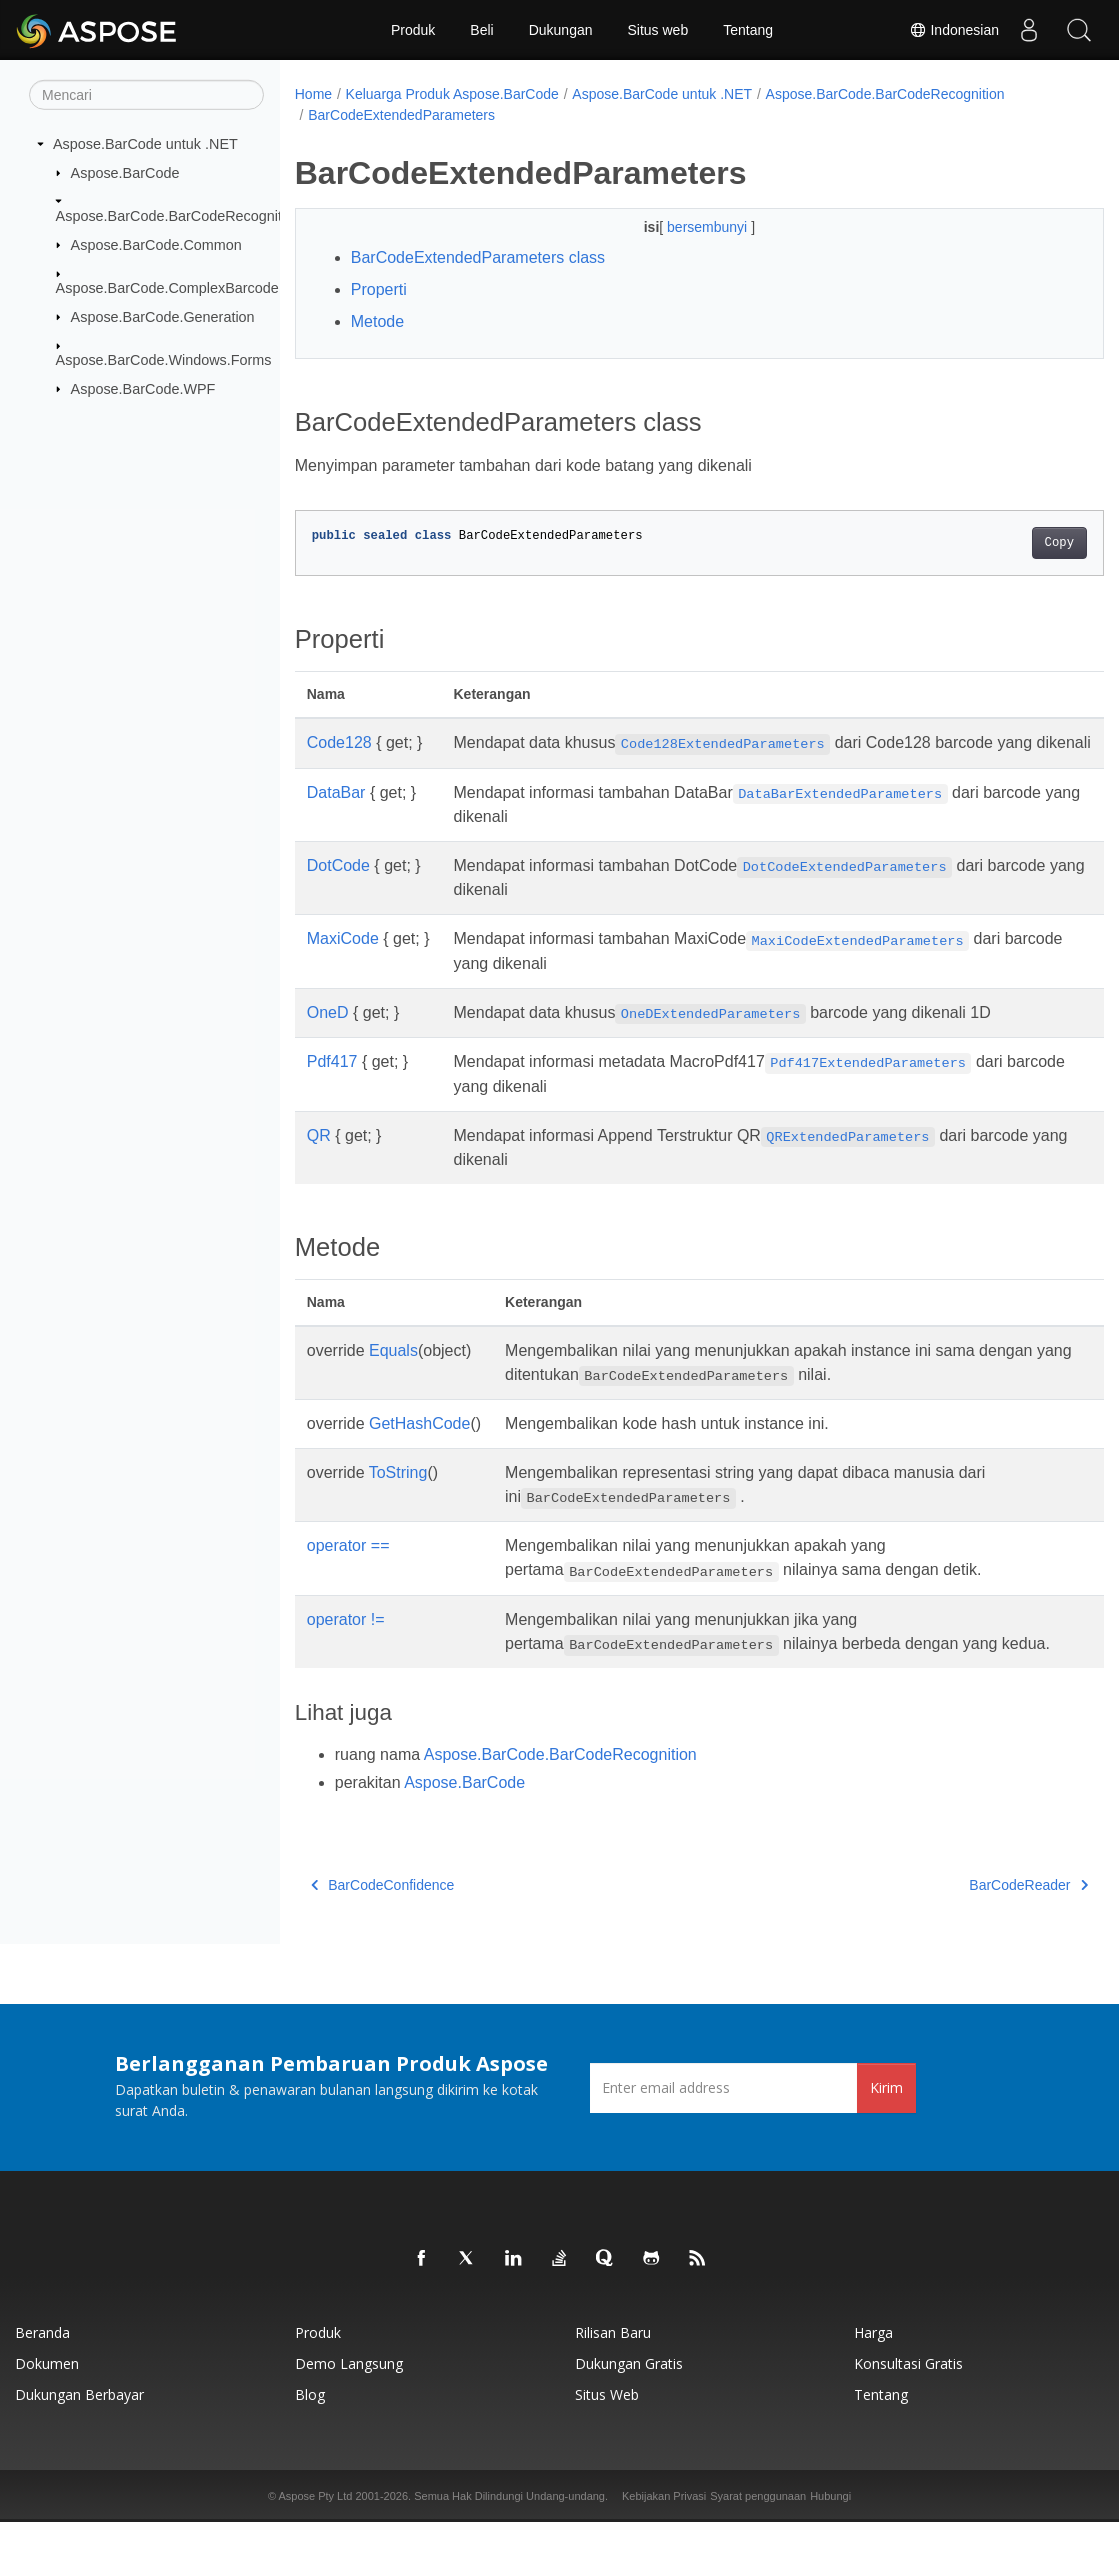 The image size is (1119, 2570). I want to click on Beli, so click(481, 30).